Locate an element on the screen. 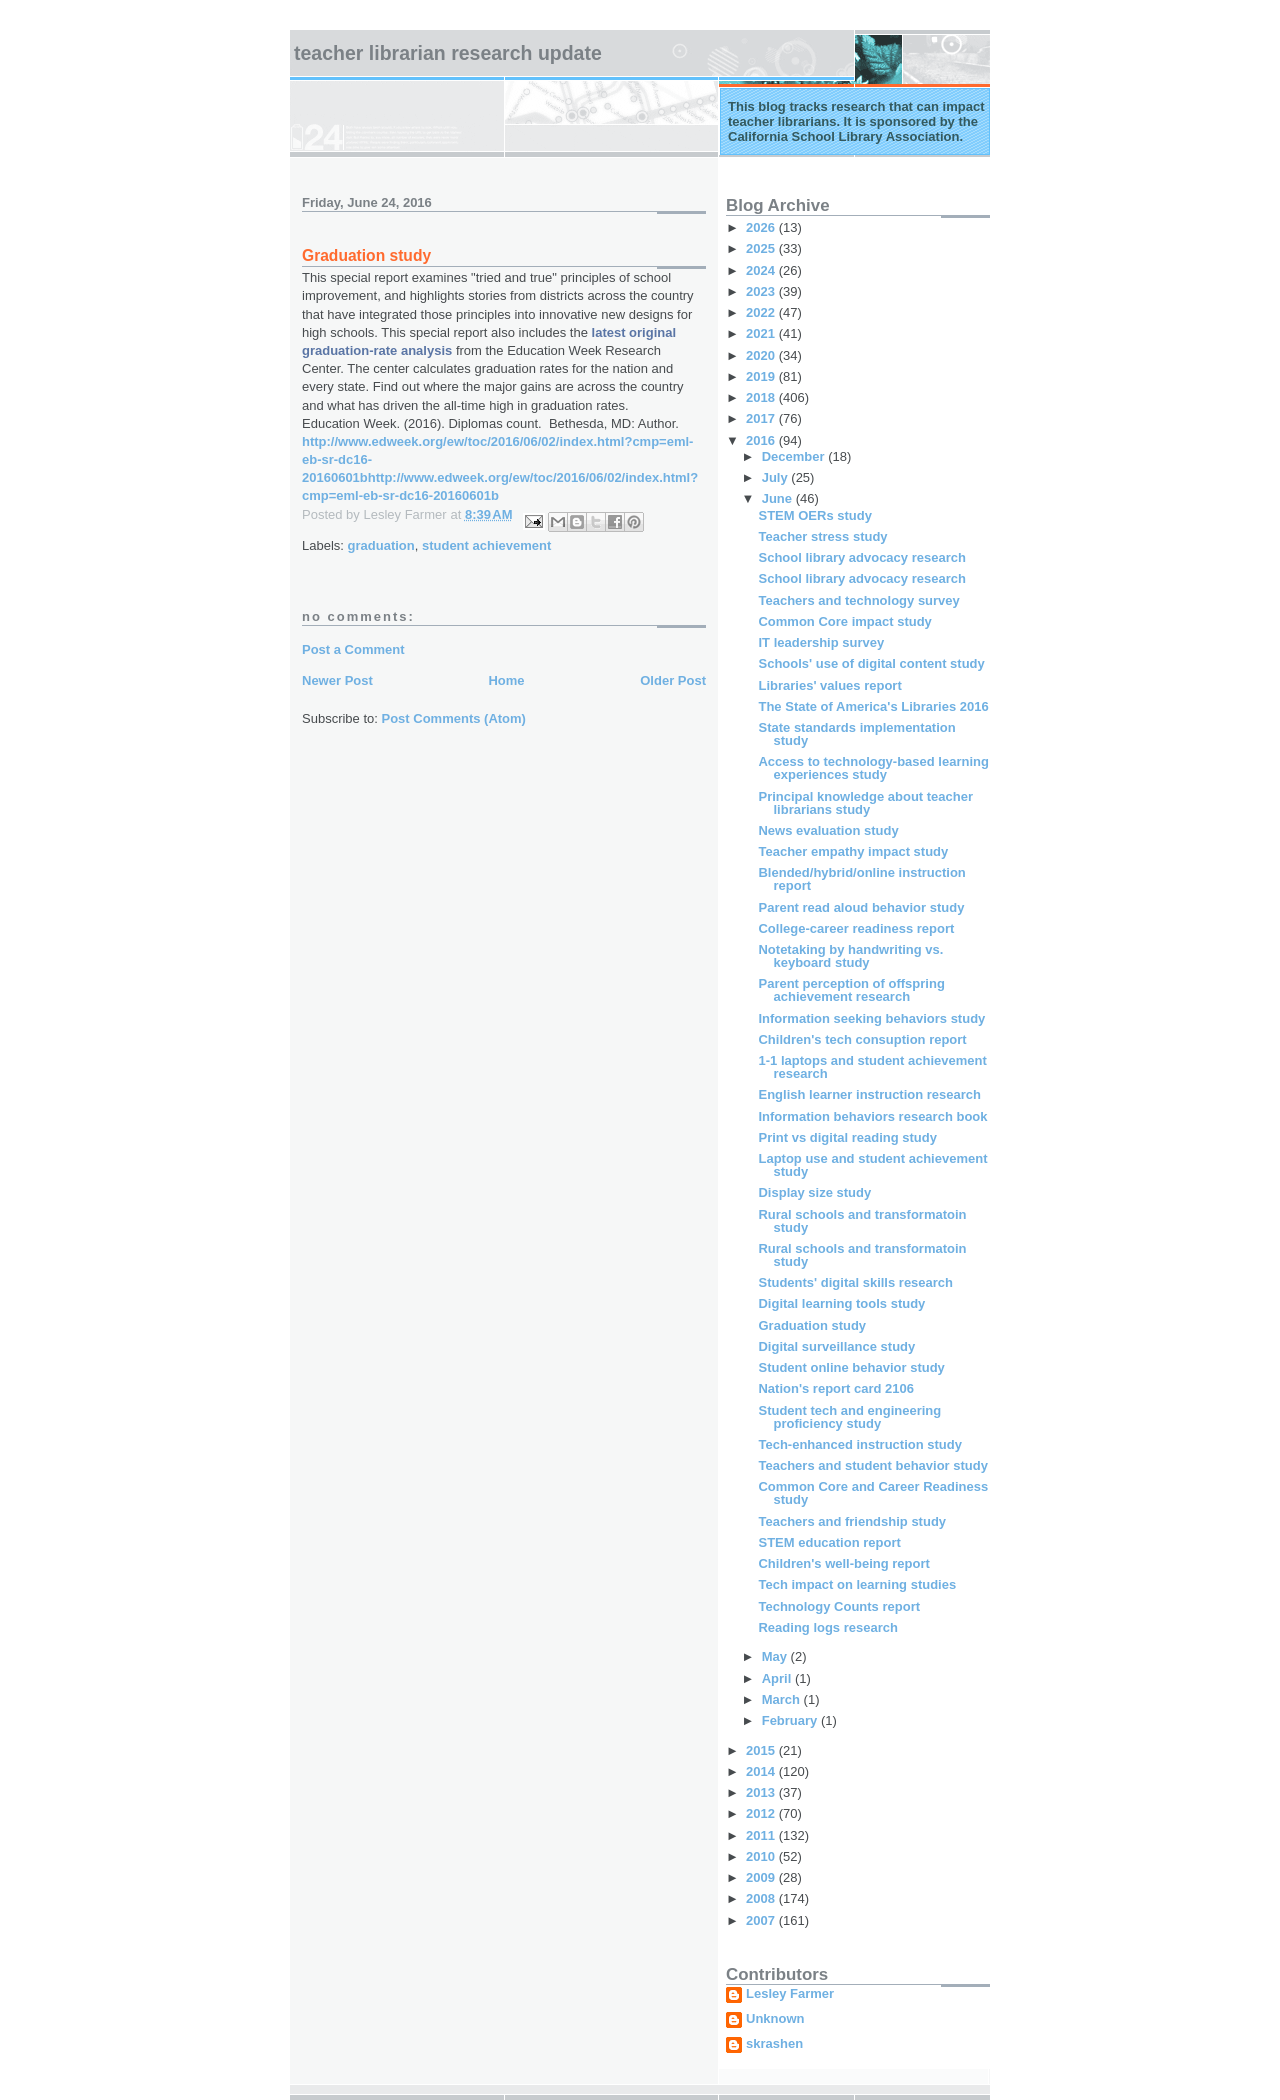  Parent perception of offspring achievement research is located at coordinates (851, 990).